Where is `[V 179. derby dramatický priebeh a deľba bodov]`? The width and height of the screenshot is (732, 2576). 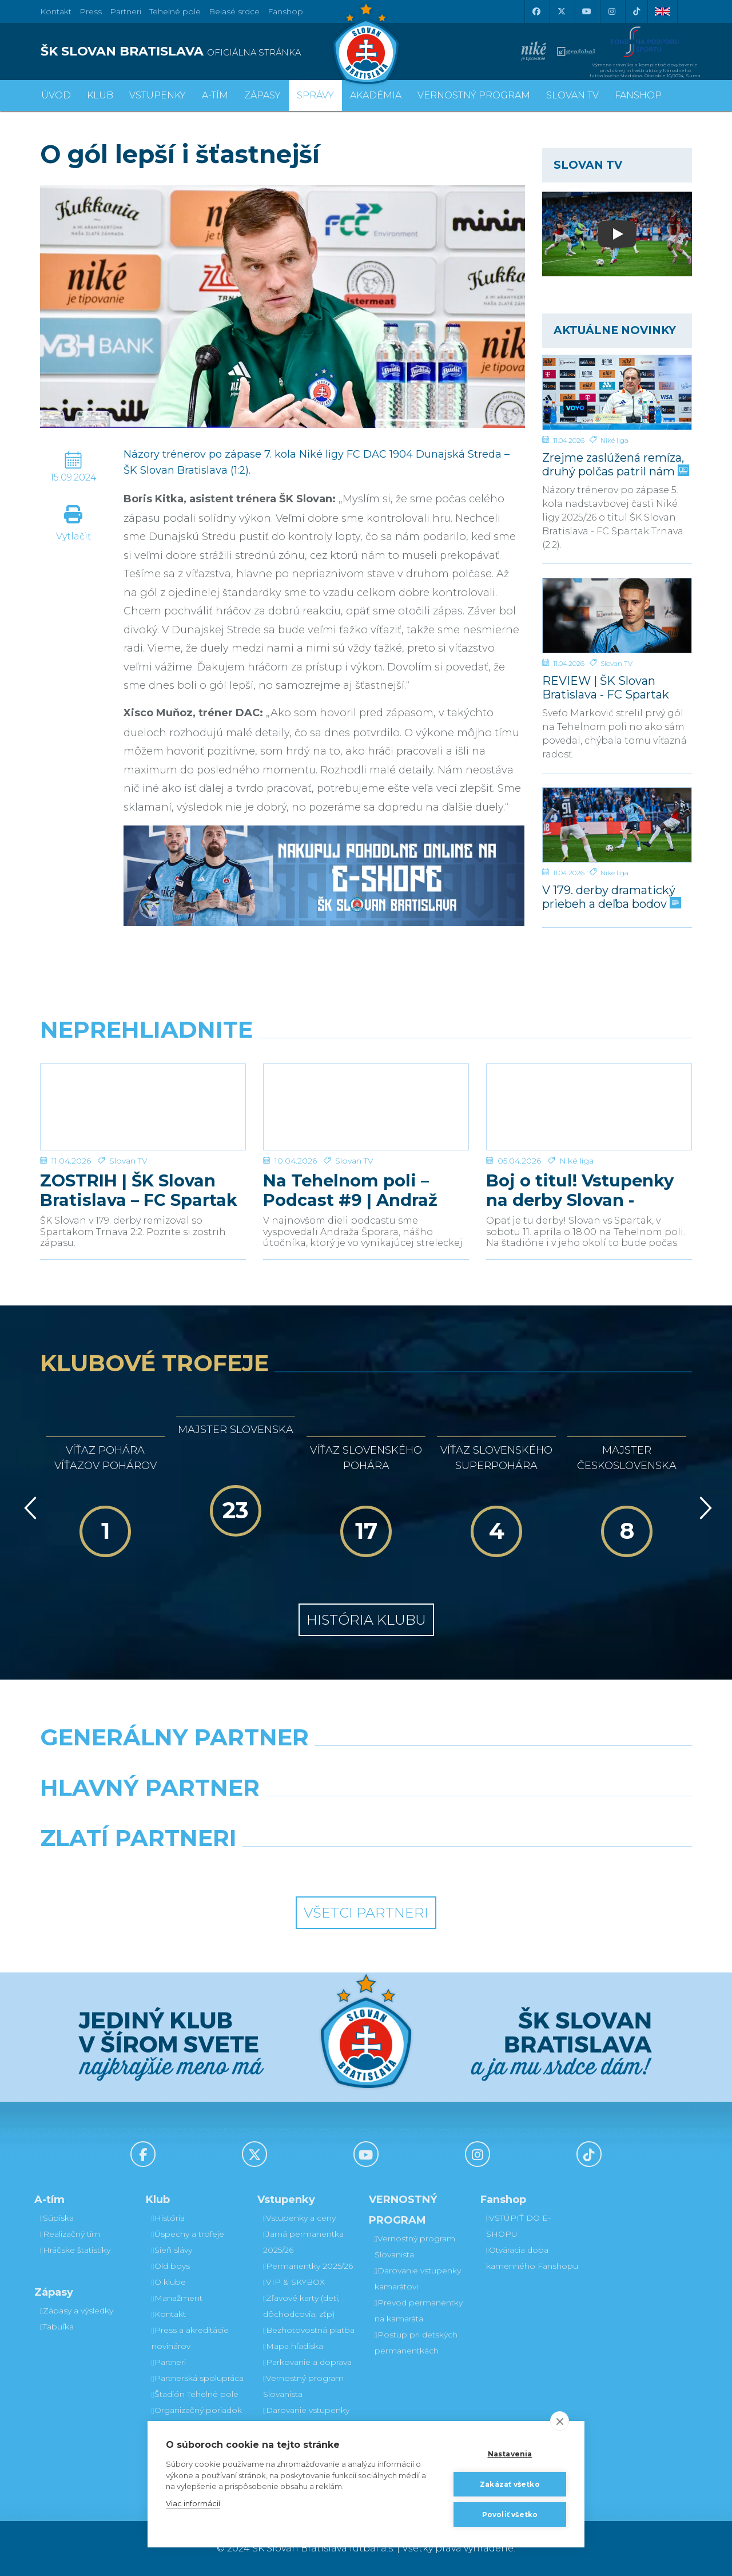 [V 179. derby dramatický priebeh a deľba bodov] is located at coordinates (617, 825).